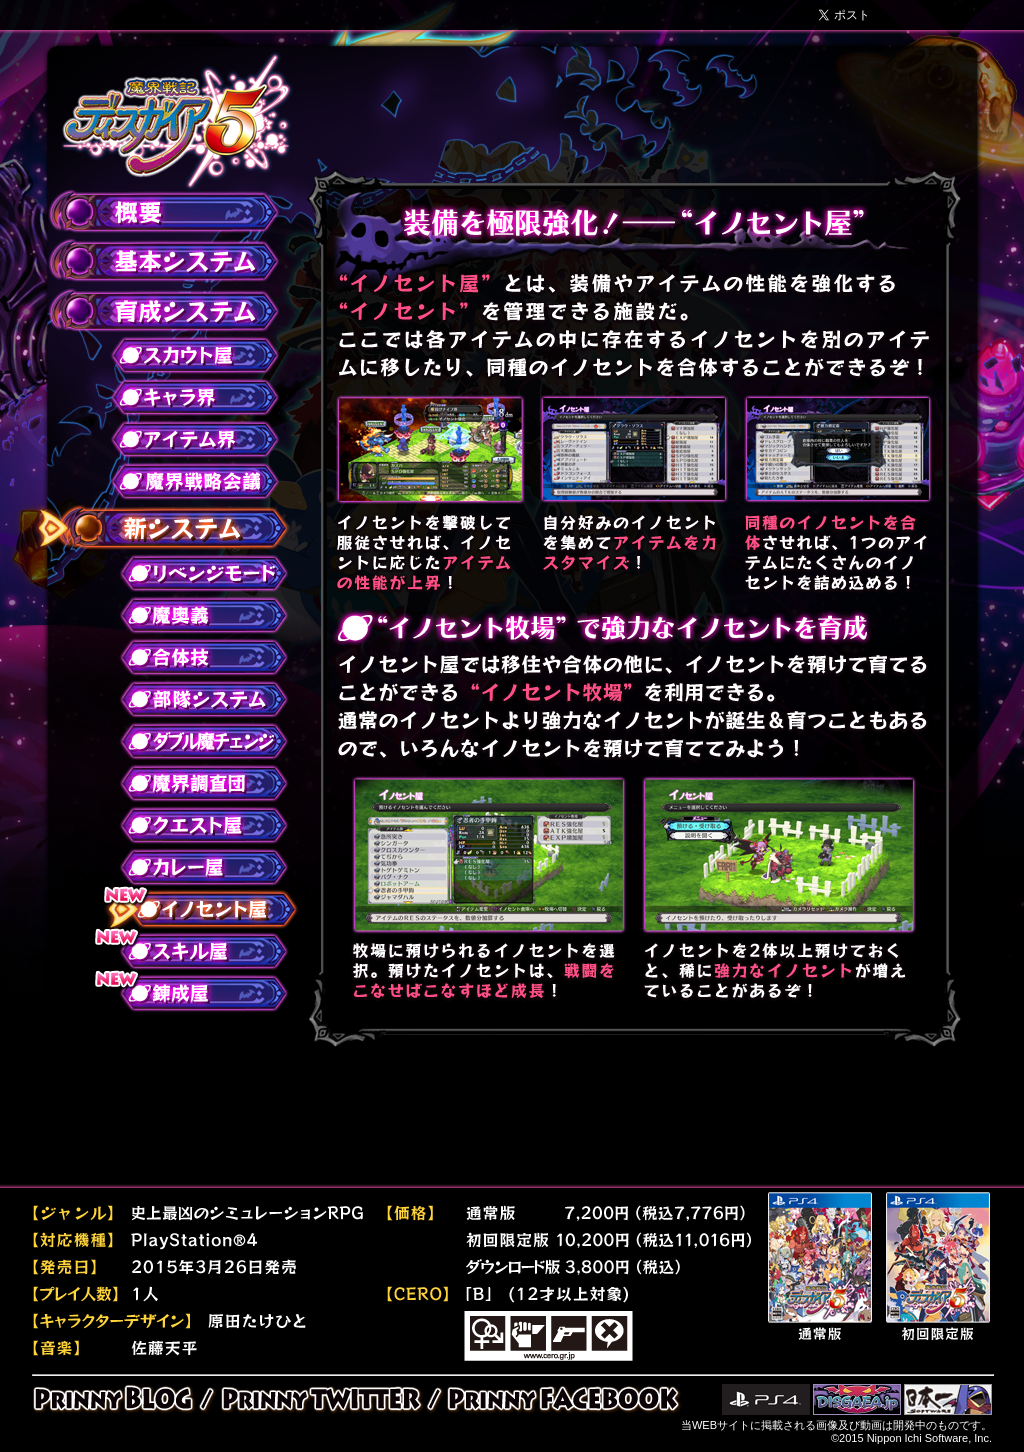  Describe the element at coordinates (192, 867) in the screenshot. I see `カレー屋` at that location.